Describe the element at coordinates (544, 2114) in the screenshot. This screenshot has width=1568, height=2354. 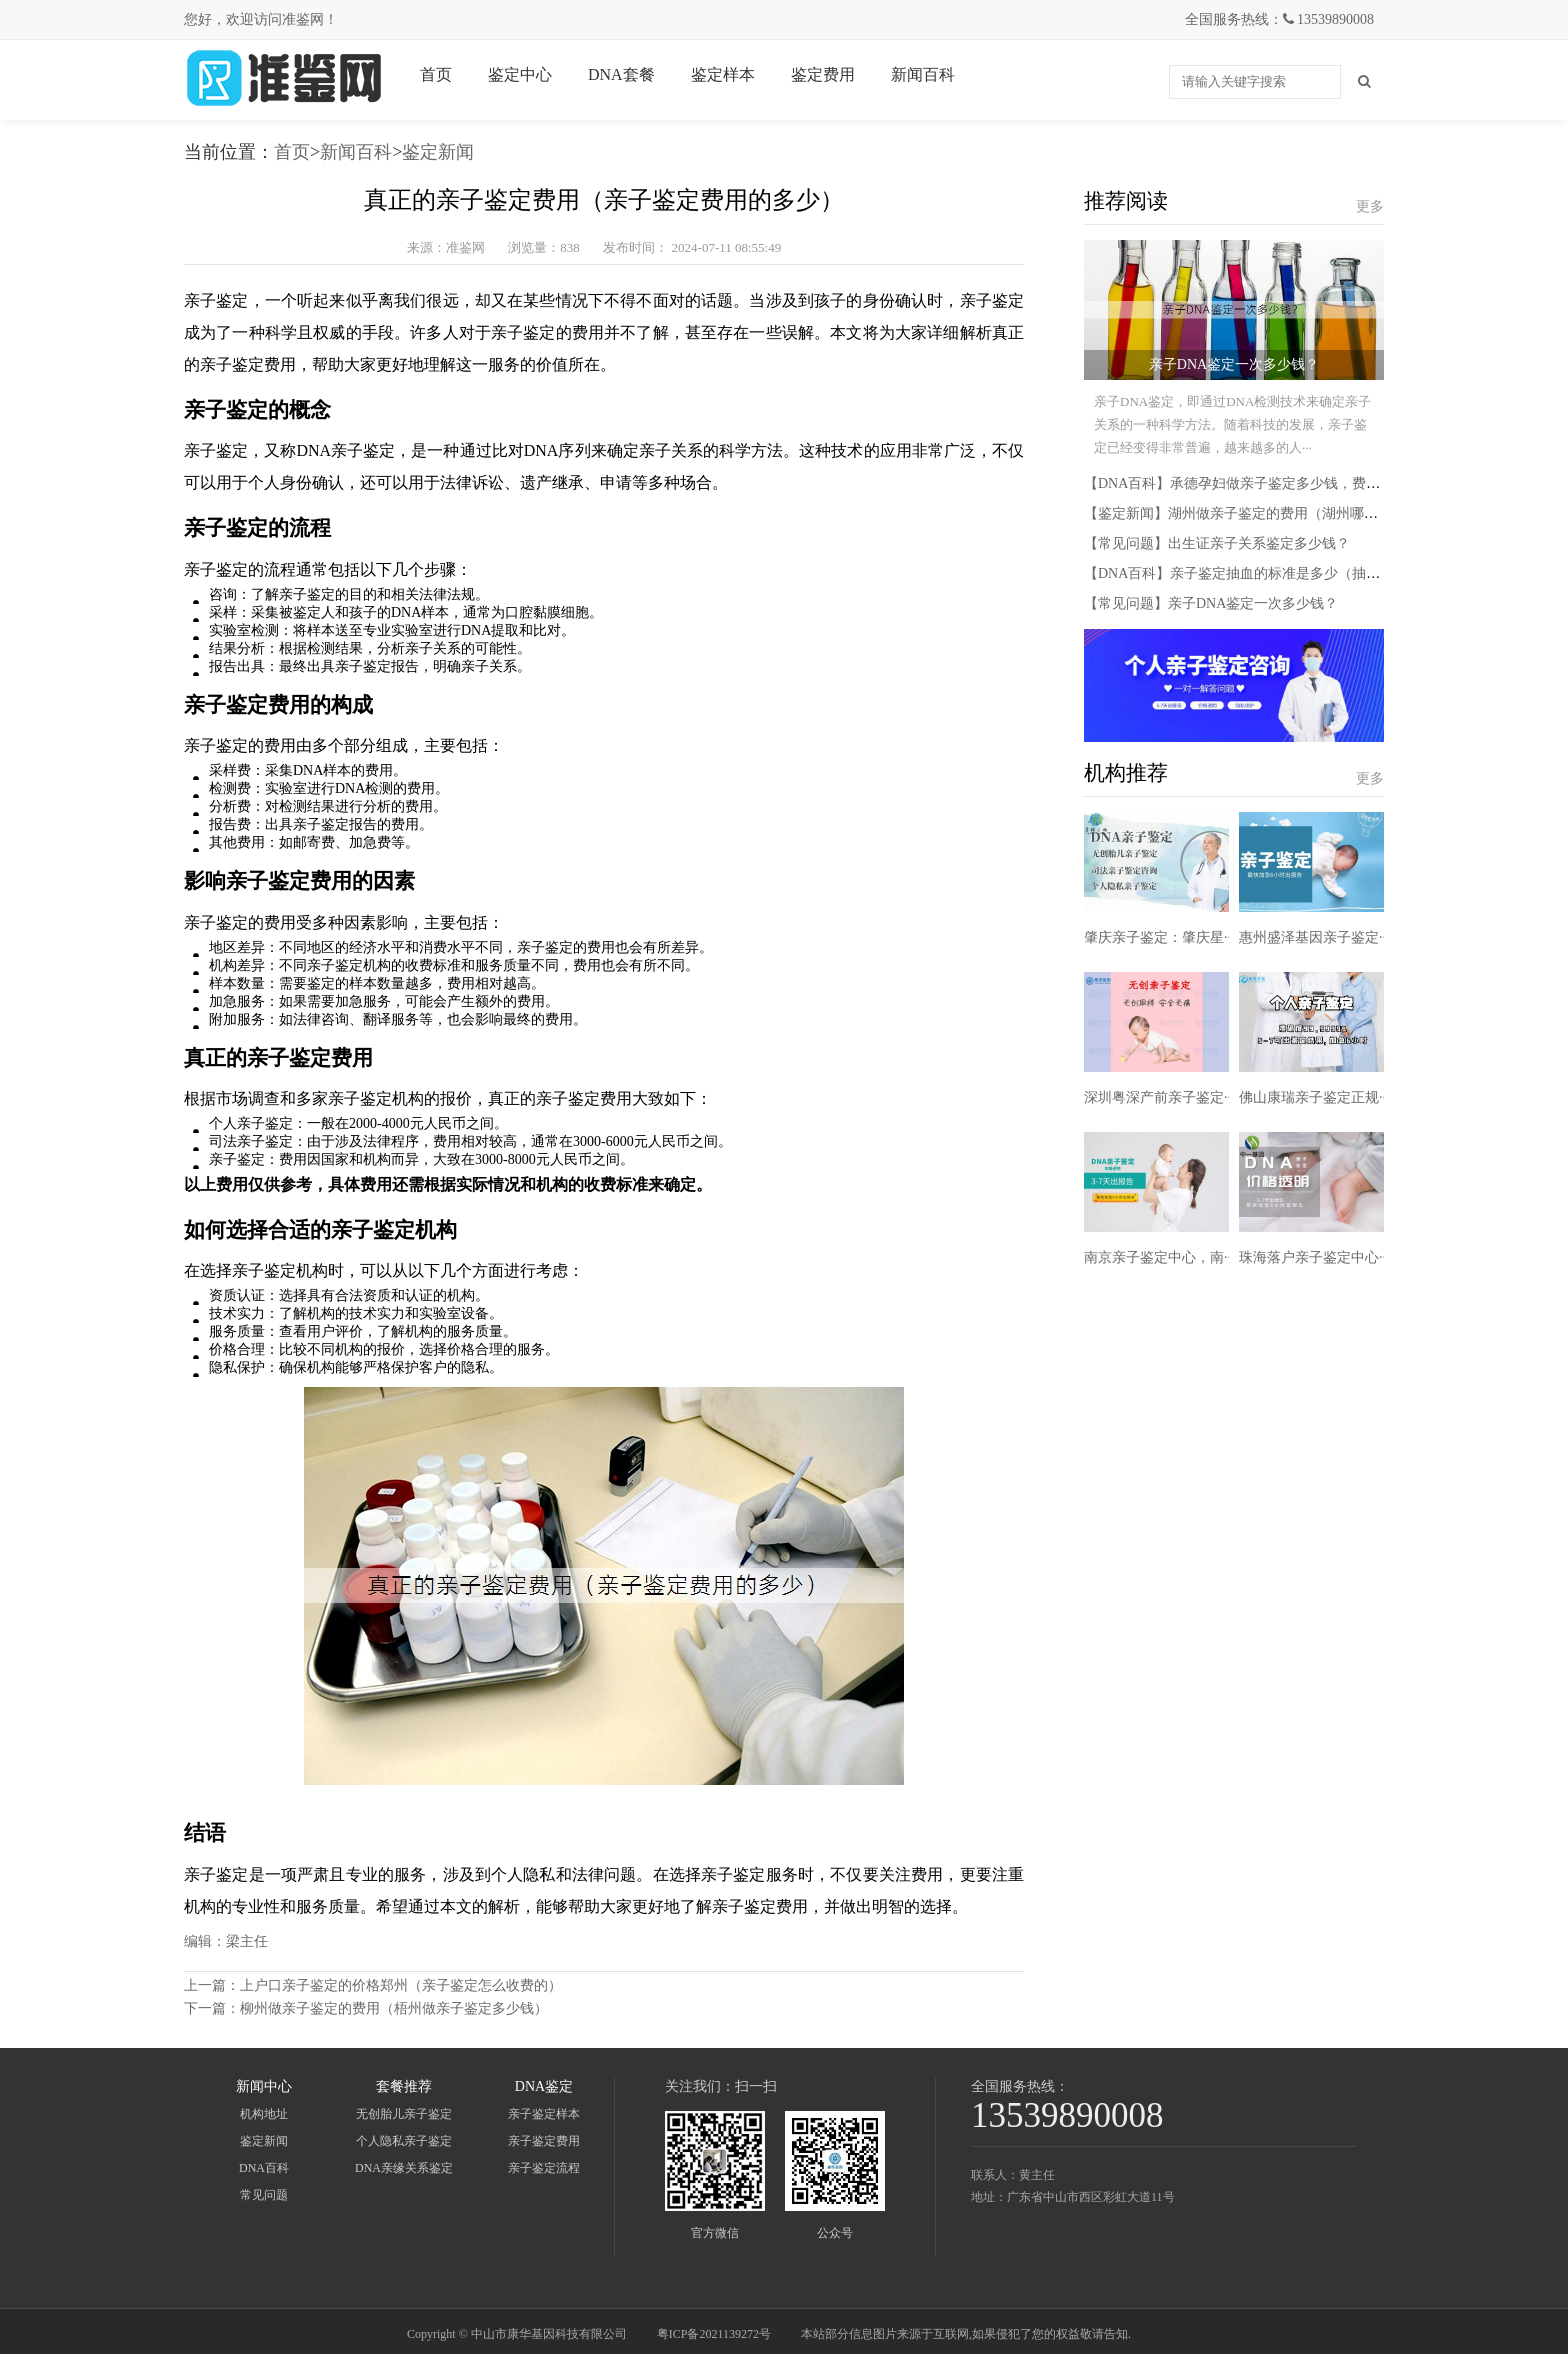
I see `亲子鉴定样本` at that location.